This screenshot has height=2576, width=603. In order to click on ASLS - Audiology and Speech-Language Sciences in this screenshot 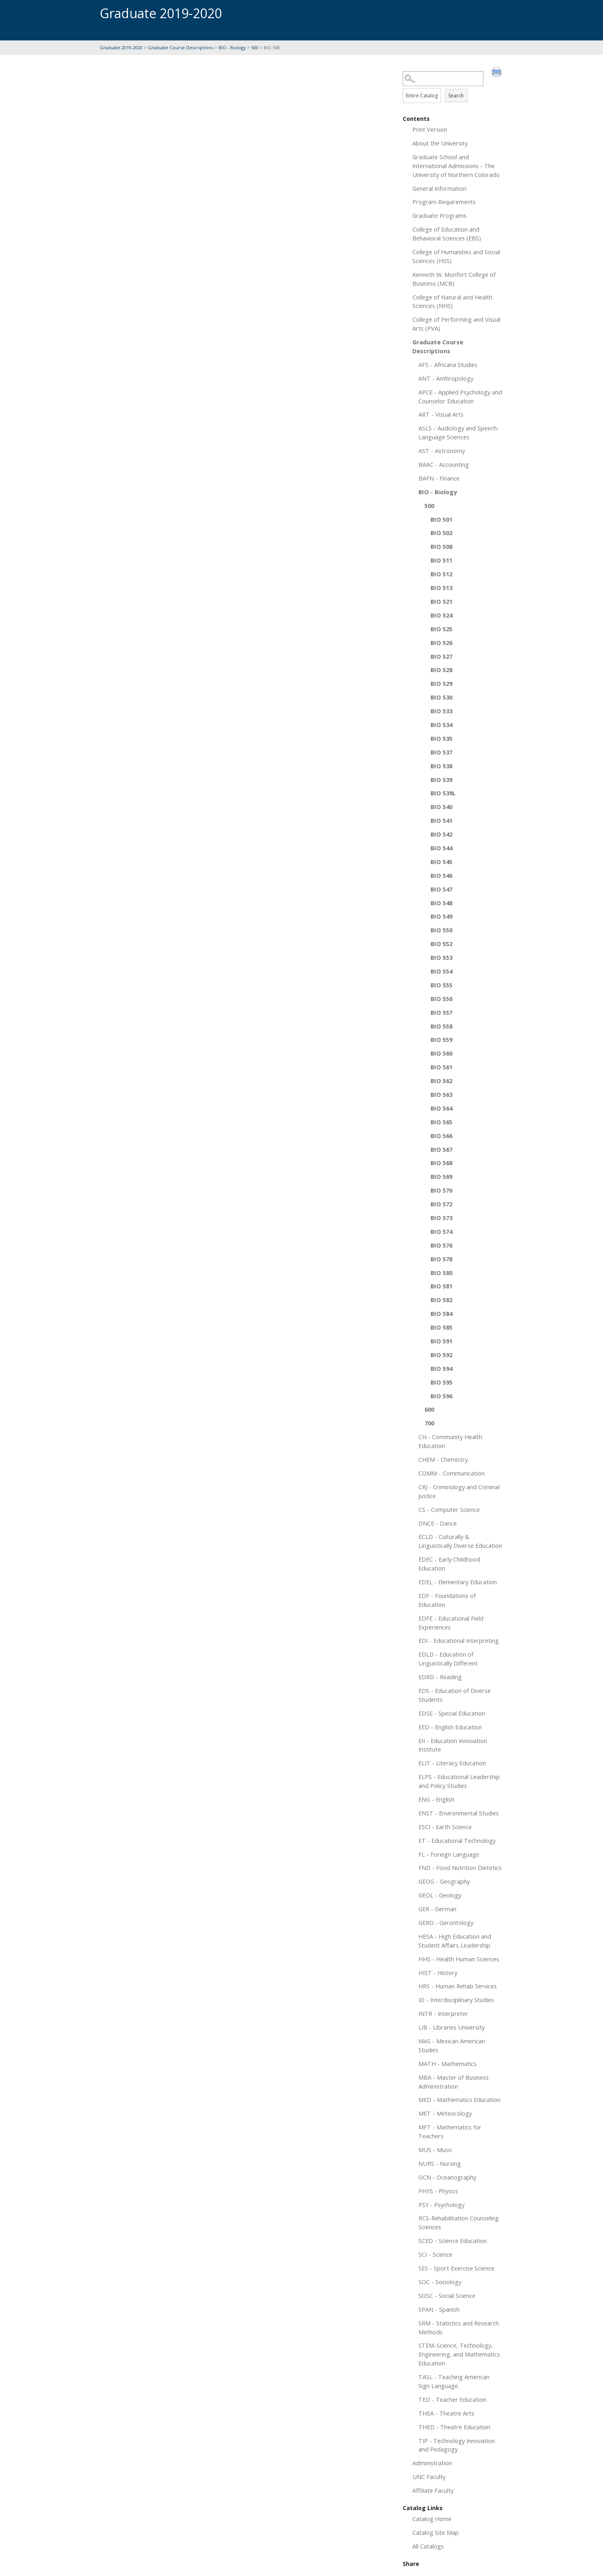, I will do `click(458, 432)`.